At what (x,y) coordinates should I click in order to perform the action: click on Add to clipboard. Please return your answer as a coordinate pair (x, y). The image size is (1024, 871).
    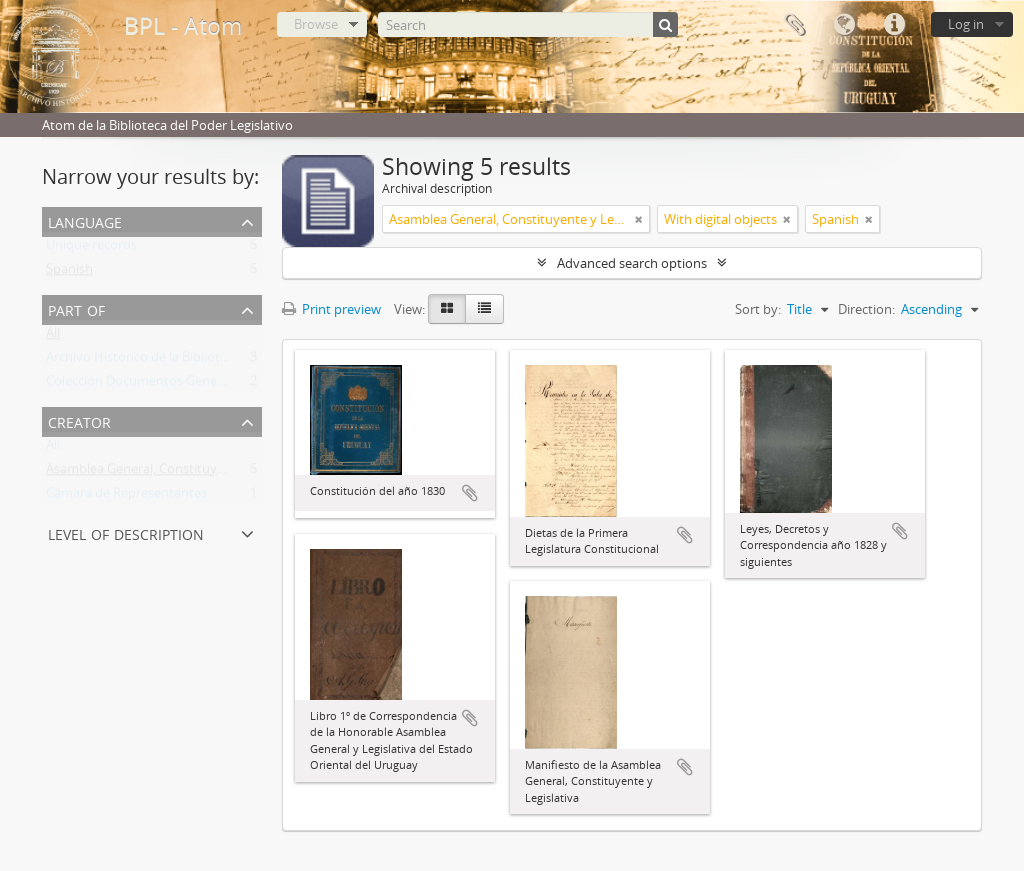
    Looking at the image, I should click on (470, 493).